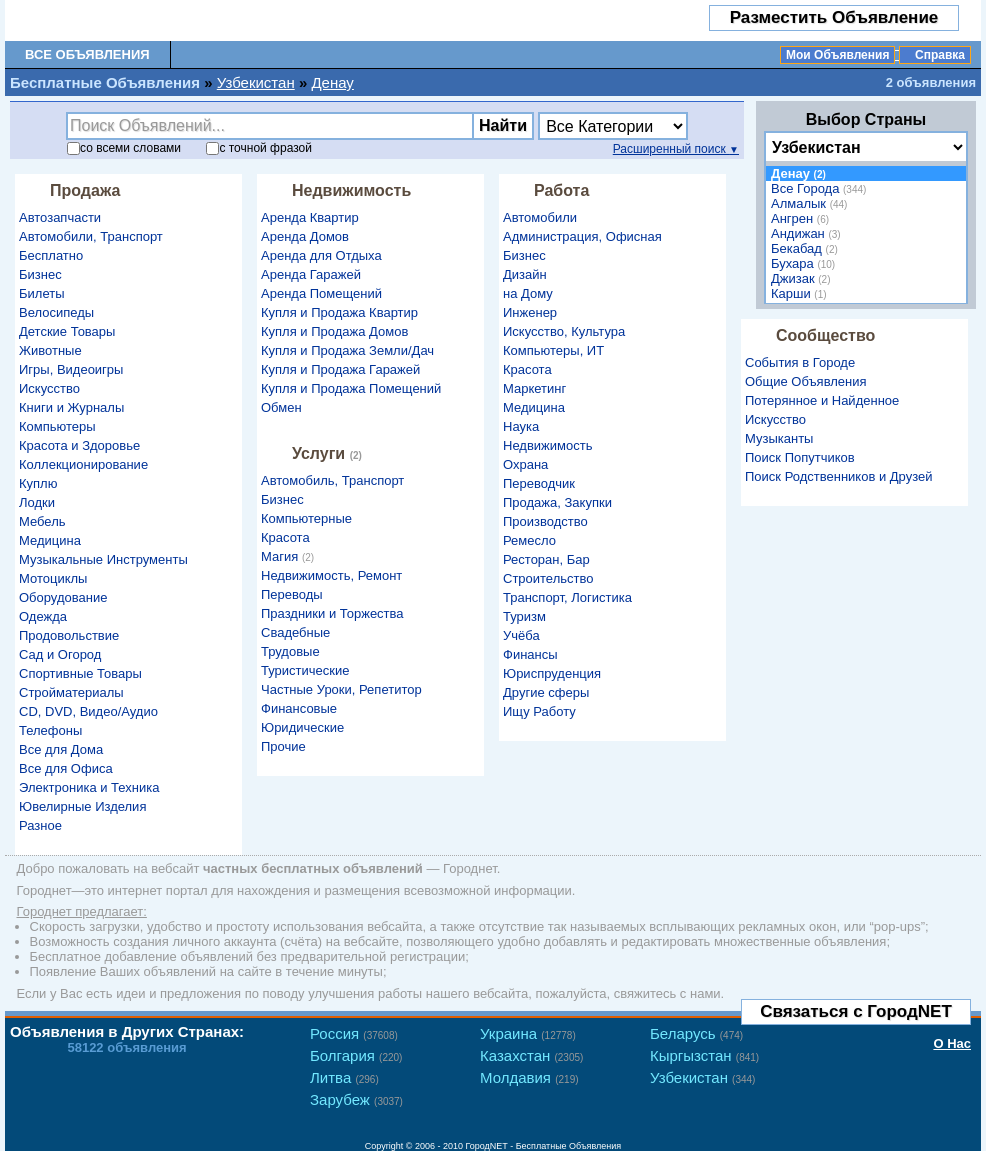  I want to click on Билеты, so click(41, 293).